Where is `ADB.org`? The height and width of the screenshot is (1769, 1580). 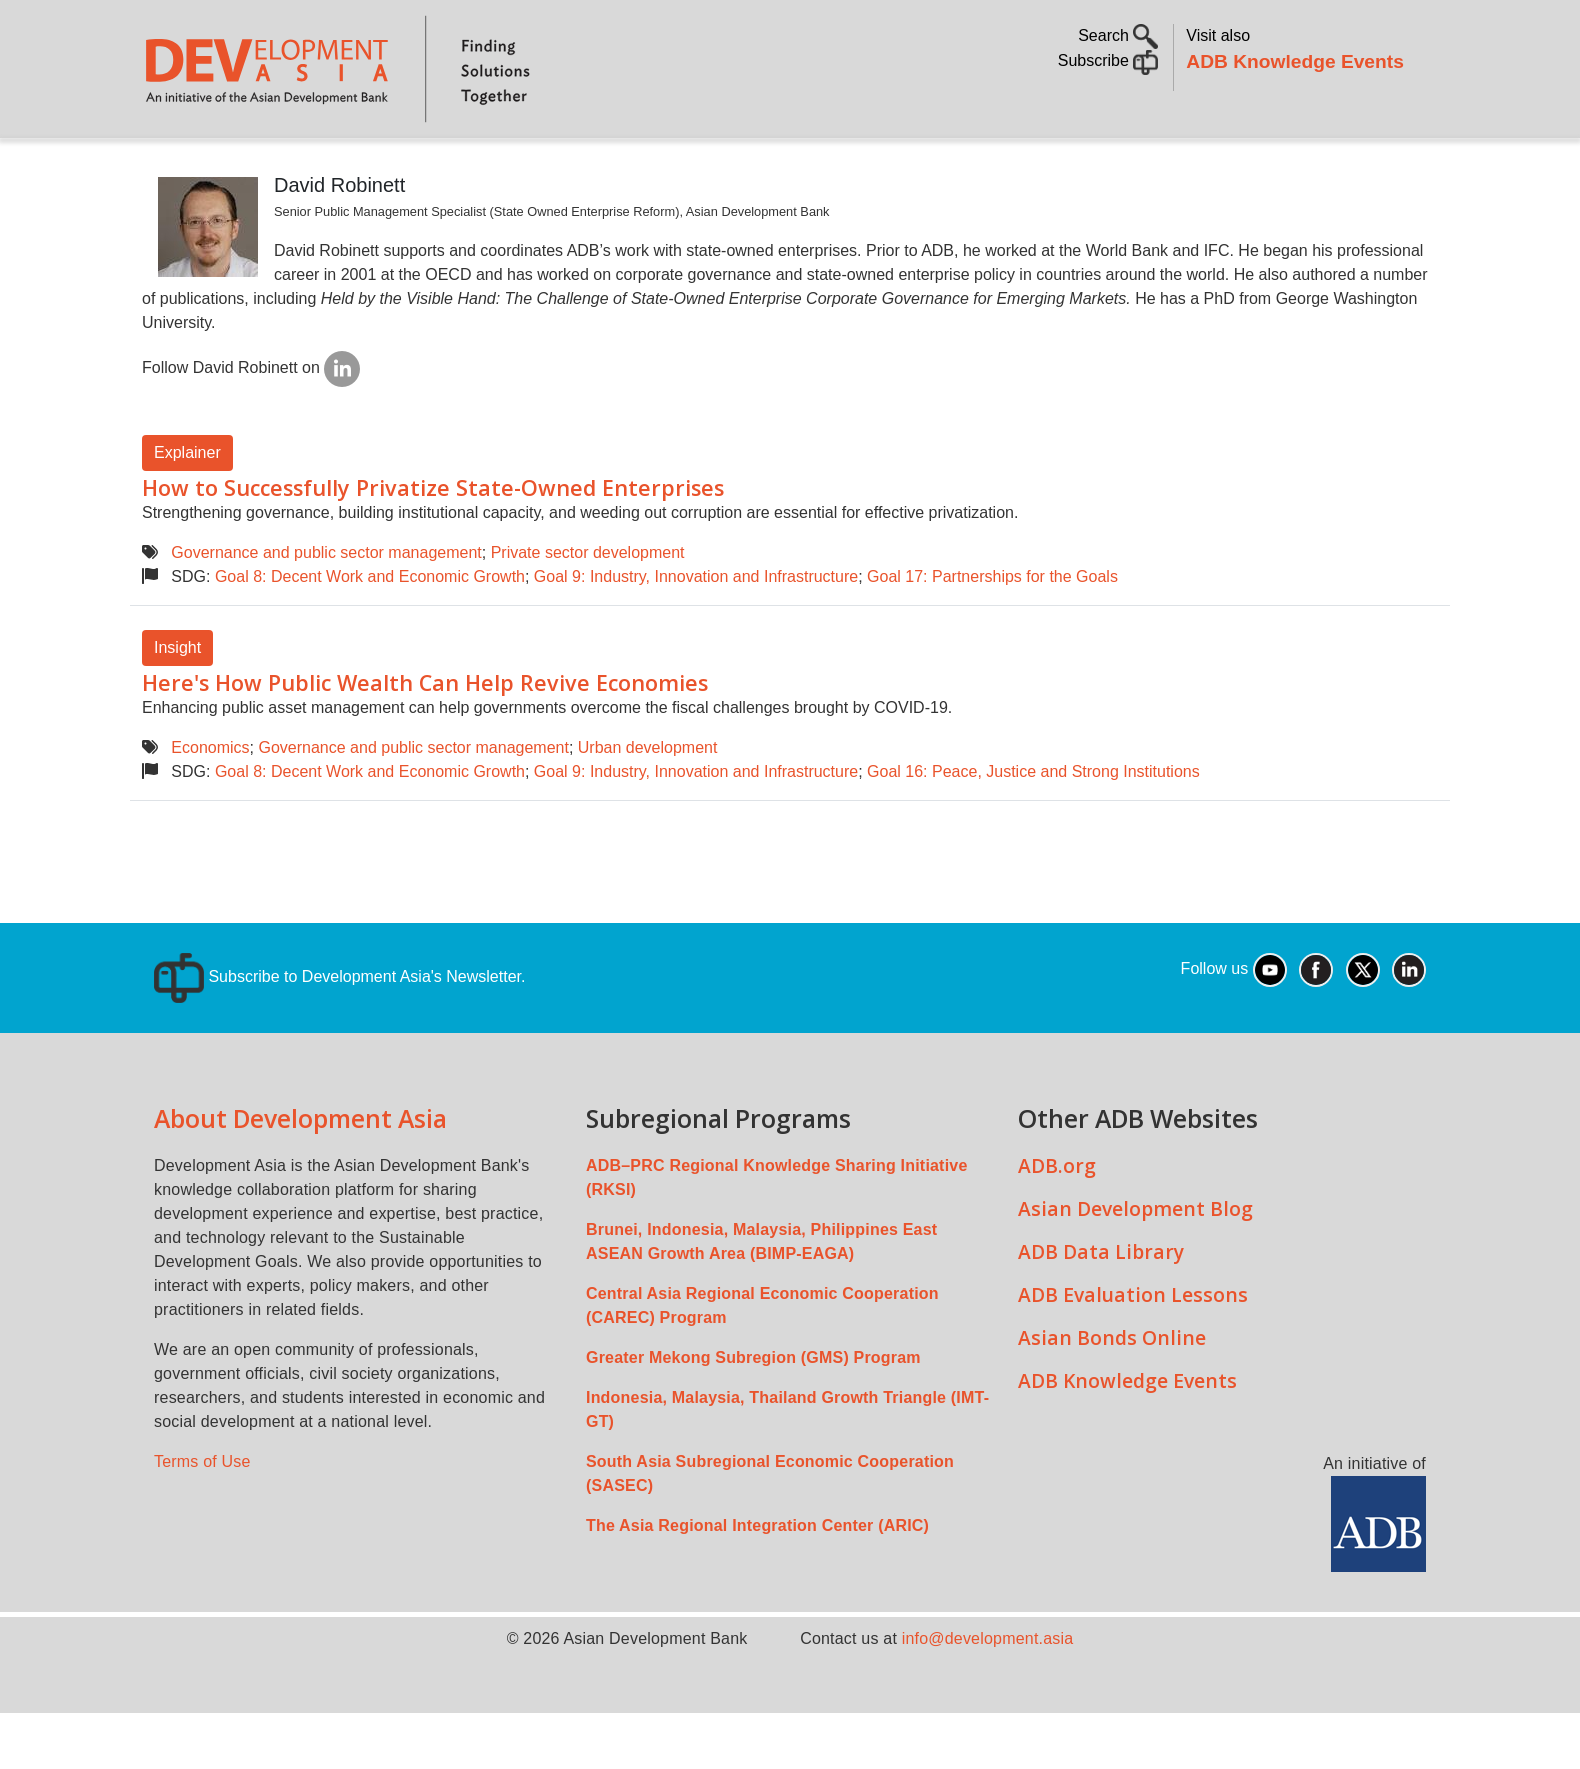 ADB.org is located at coordinates (1057, 1221).